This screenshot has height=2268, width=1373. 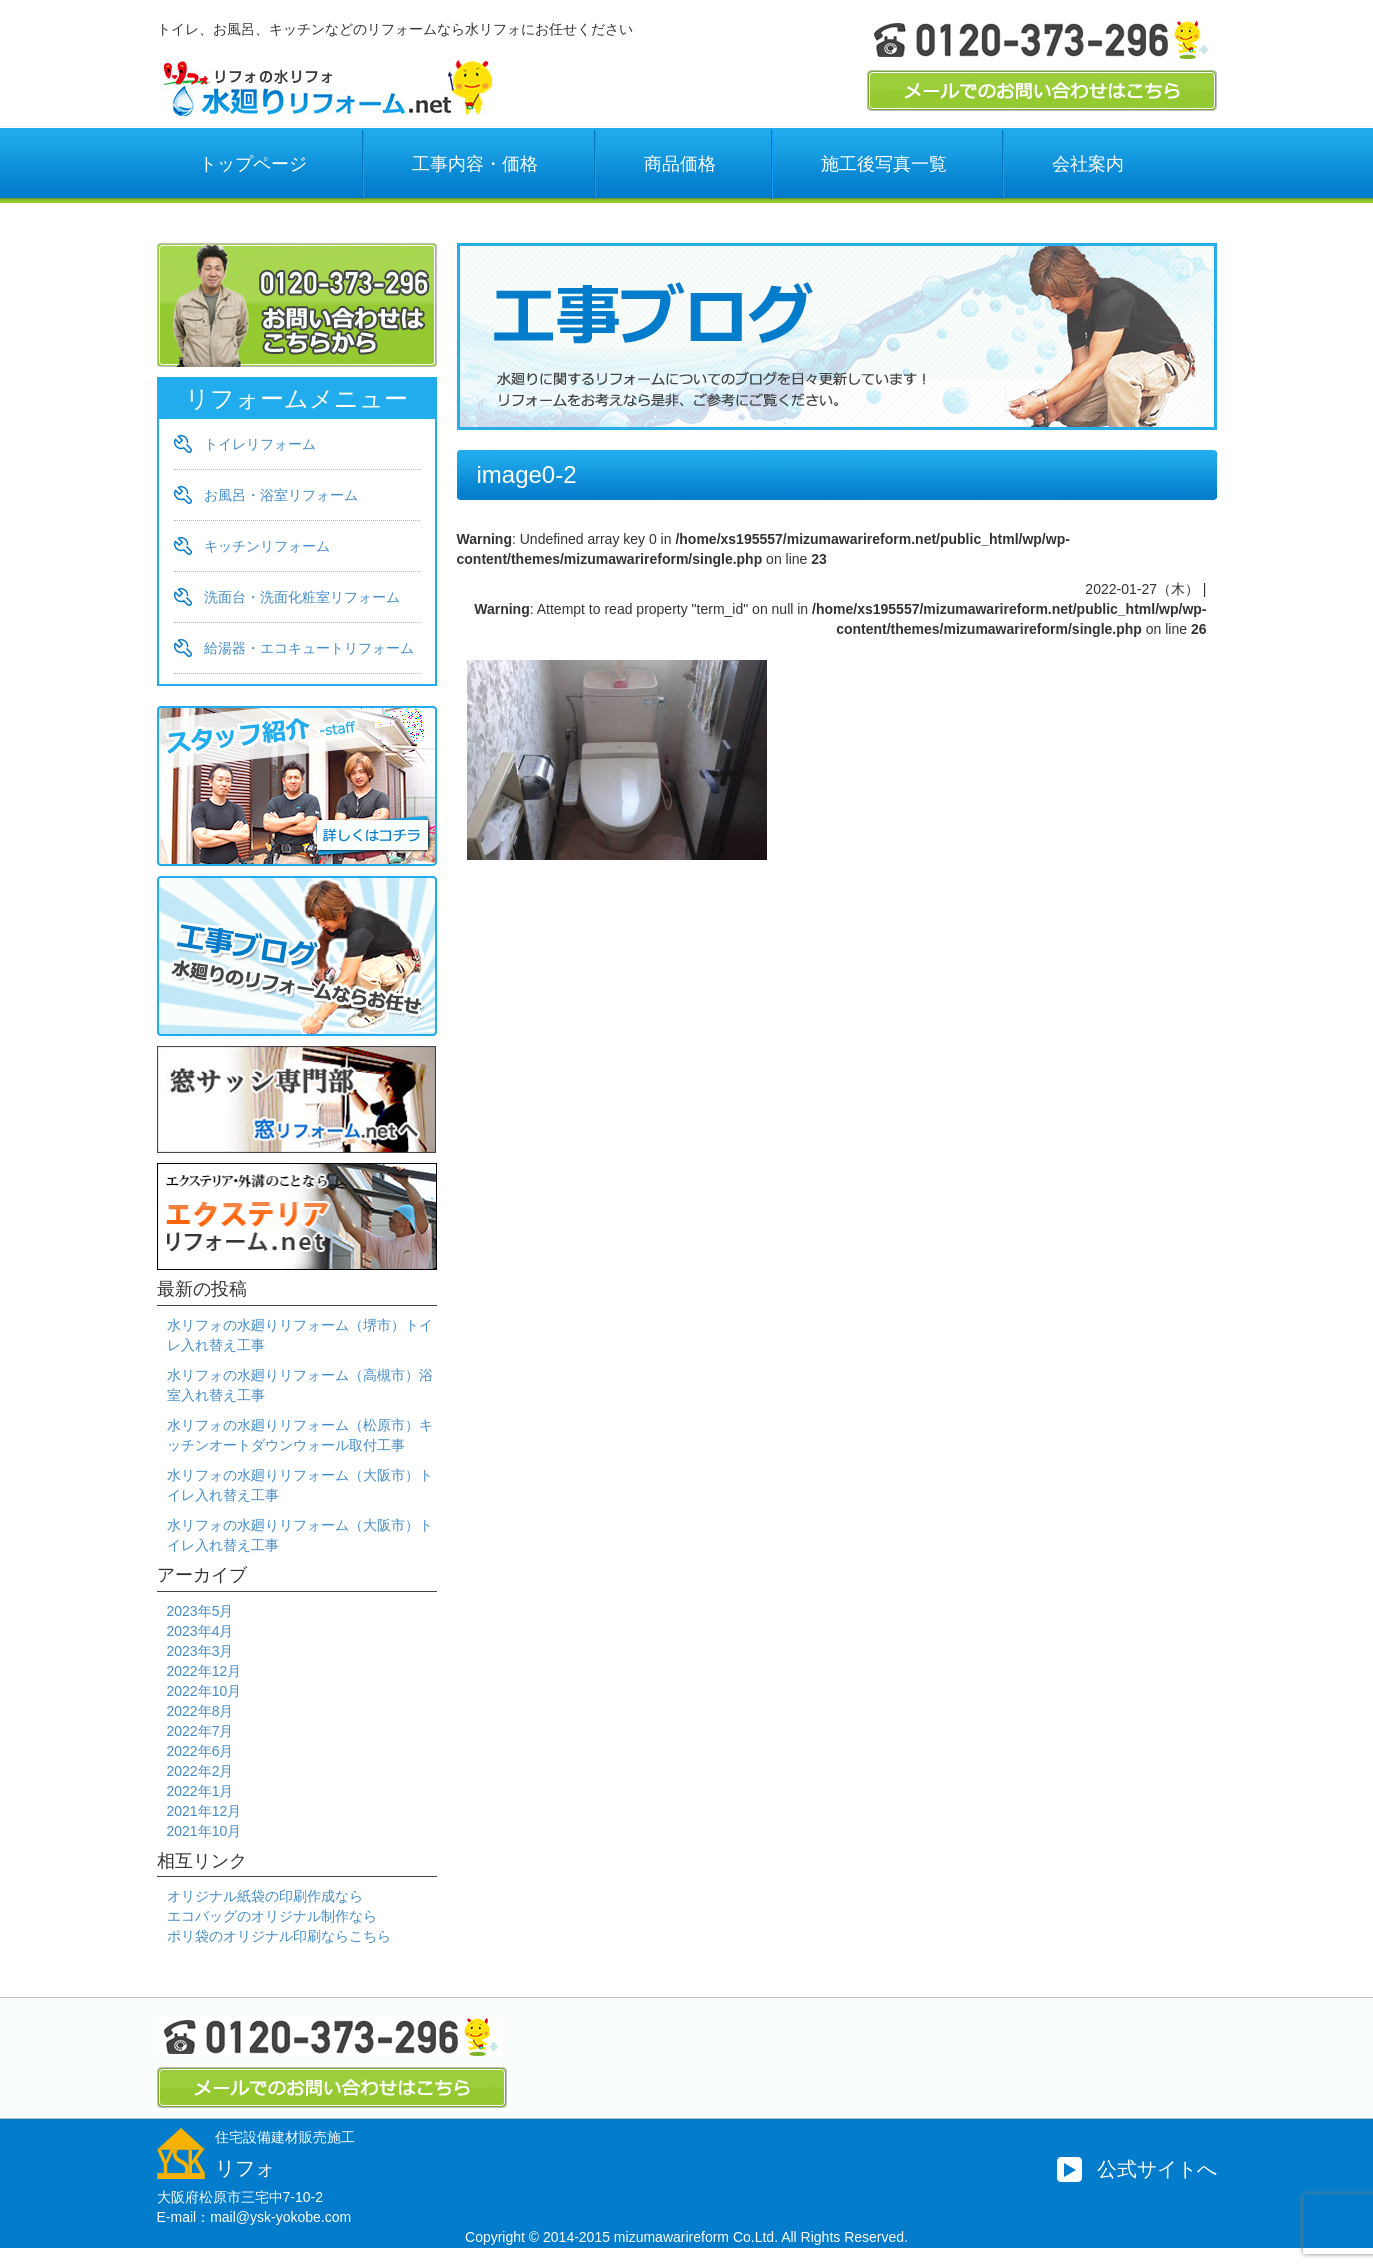 What do you see at coordinates (279, 1936) in the screenshot?
I see `ポリ袋のオリジナル印刷ならこちら` at bounding box center [279, 1936].